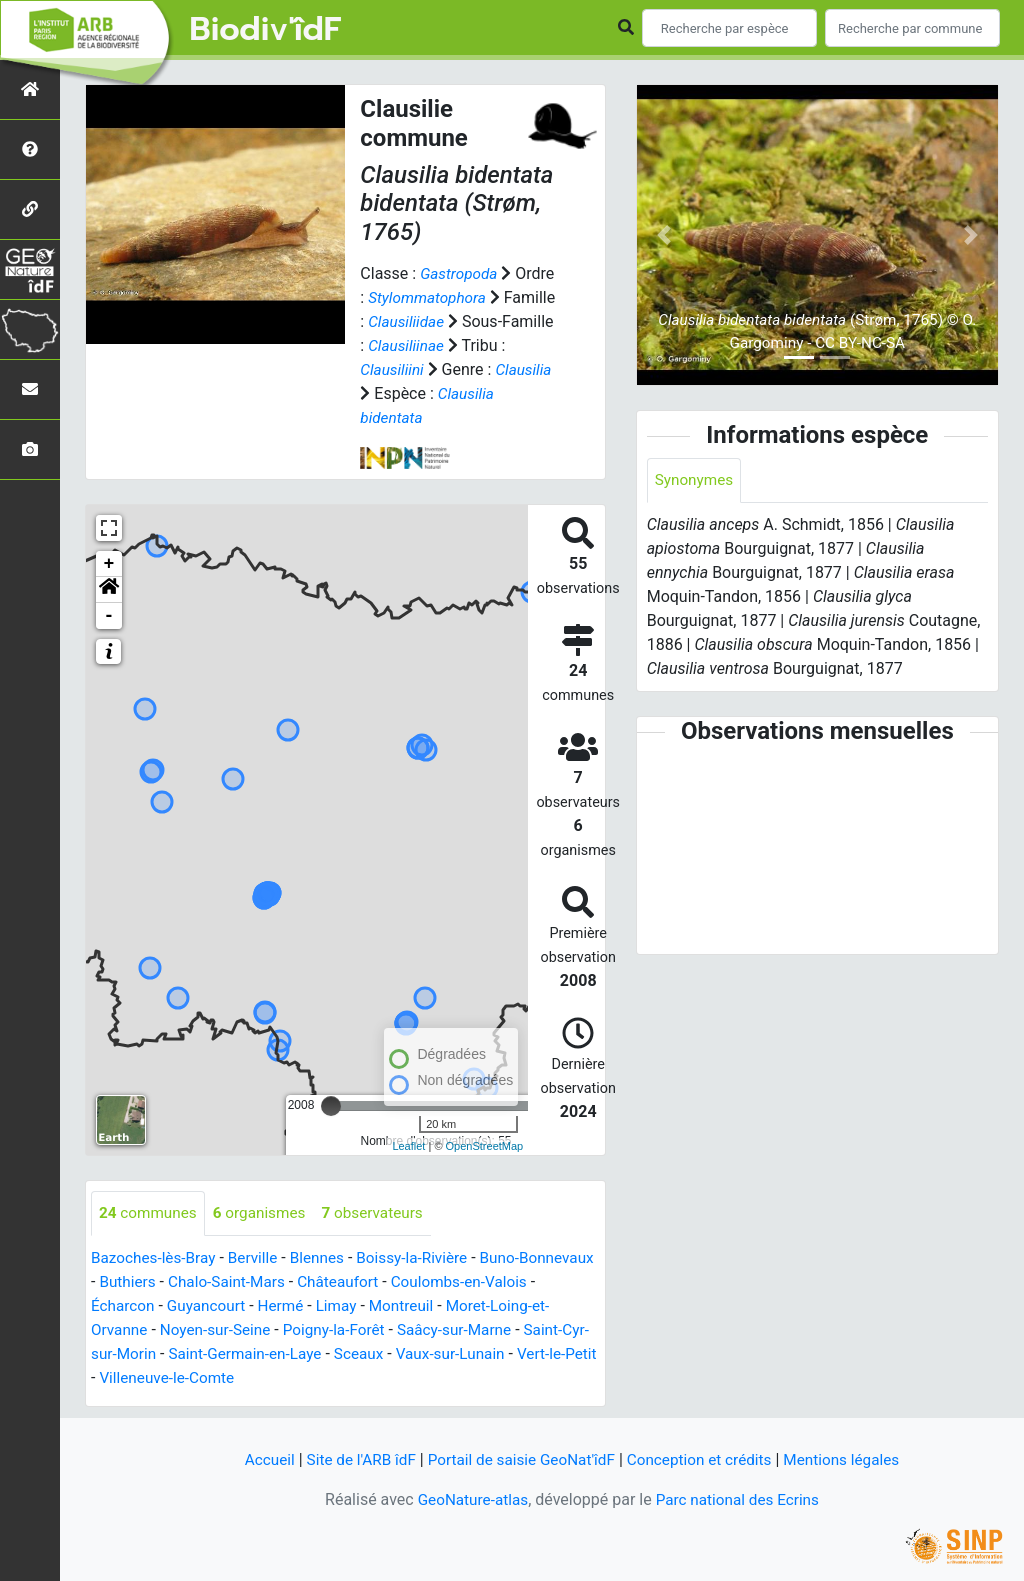  Describe the element at coordinates (150, 1213) in the screenshot. I see `communes` at that location.